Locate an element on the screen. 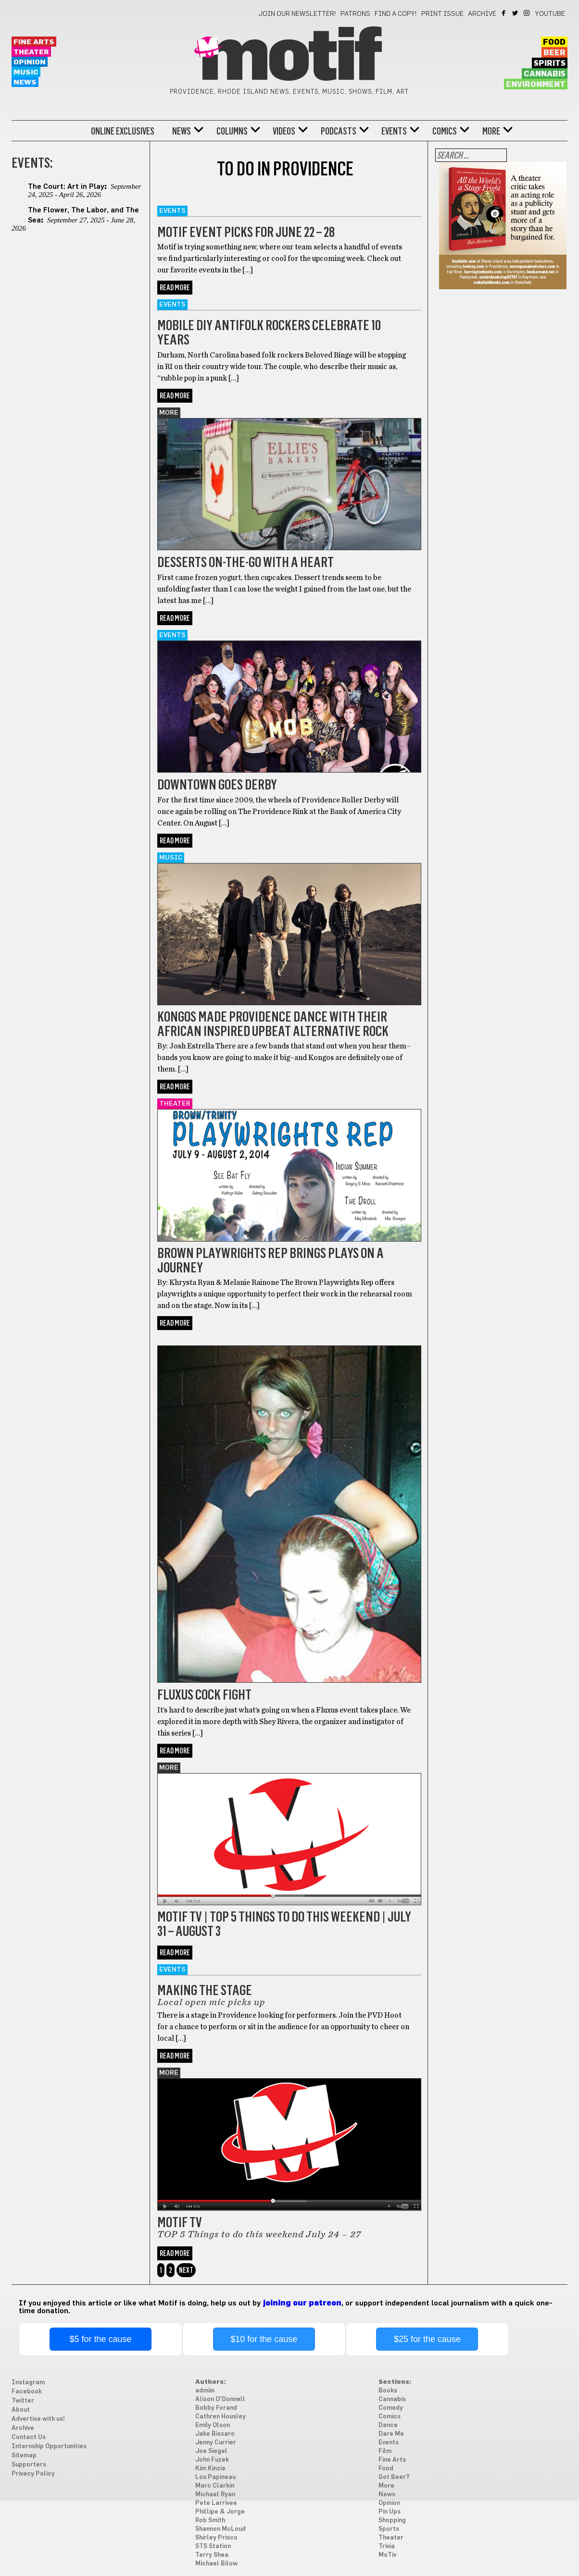 The width and height of the screenshot is (579, 2576). $10 for the cause is located at coordinates (263, 2339).